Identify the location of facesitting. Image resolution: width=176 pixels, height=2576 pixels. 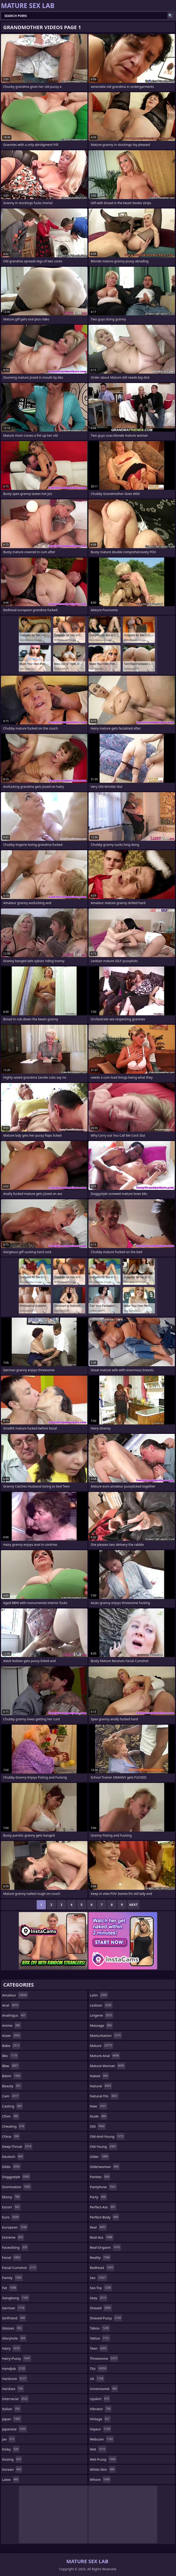
(15, 2247).